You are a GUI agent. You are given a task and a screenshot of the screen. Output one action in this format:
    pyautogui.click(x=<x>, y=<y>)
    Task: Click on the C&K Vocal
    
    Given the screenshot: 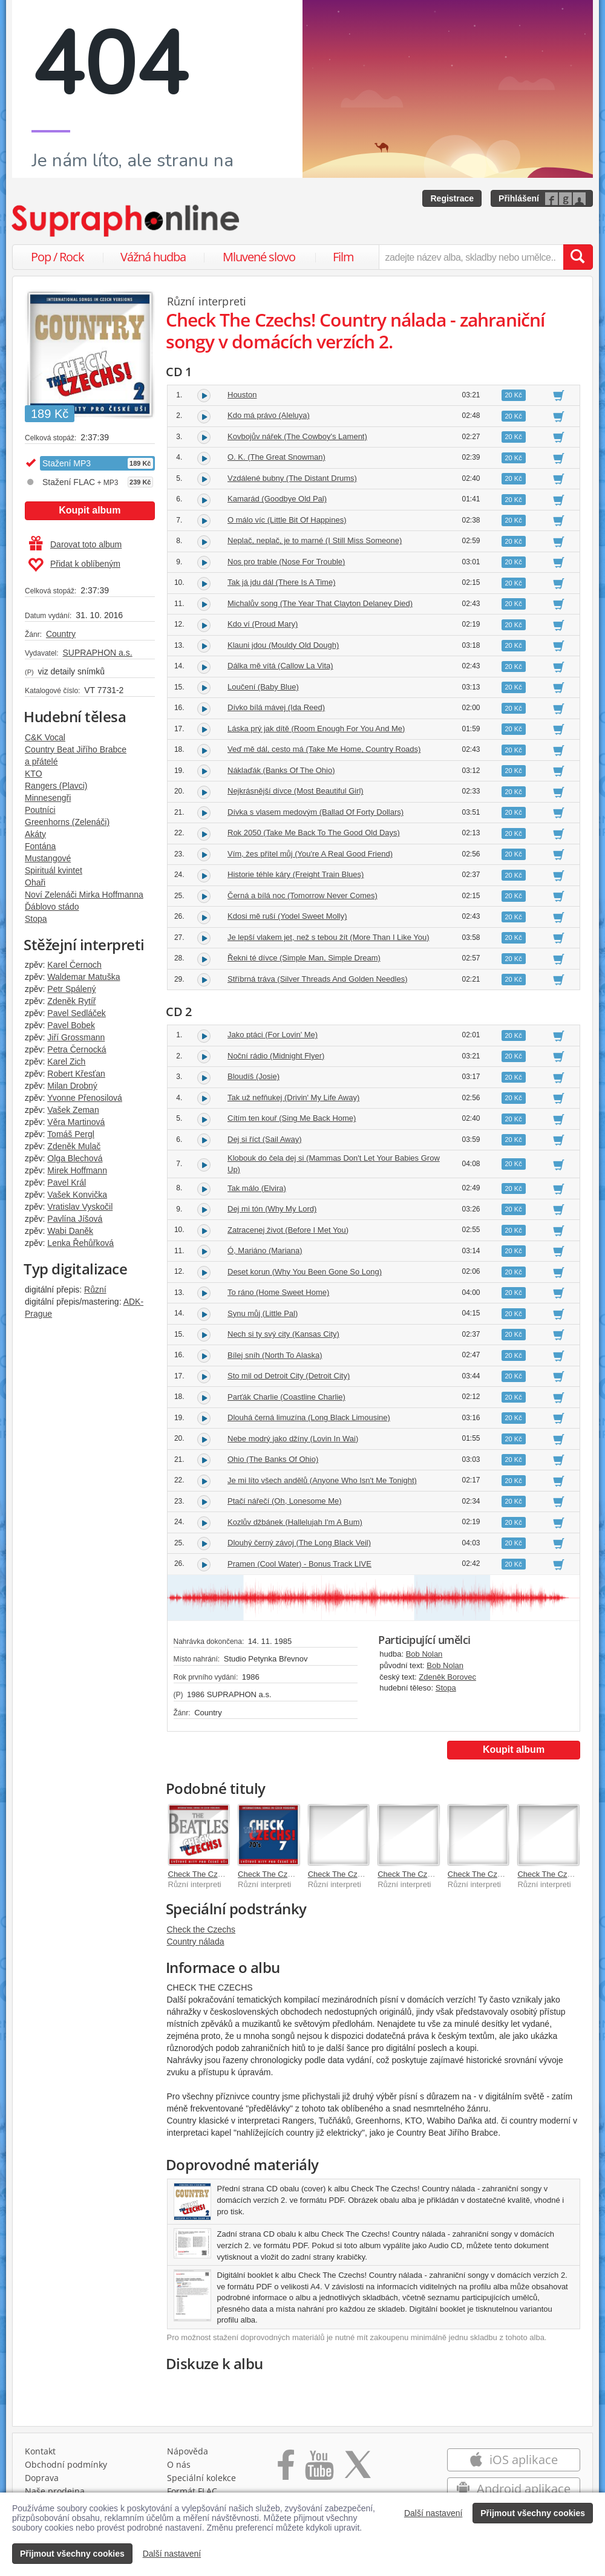 What is the action you would take?
    pyautogui.click(x=45, y=737)
    